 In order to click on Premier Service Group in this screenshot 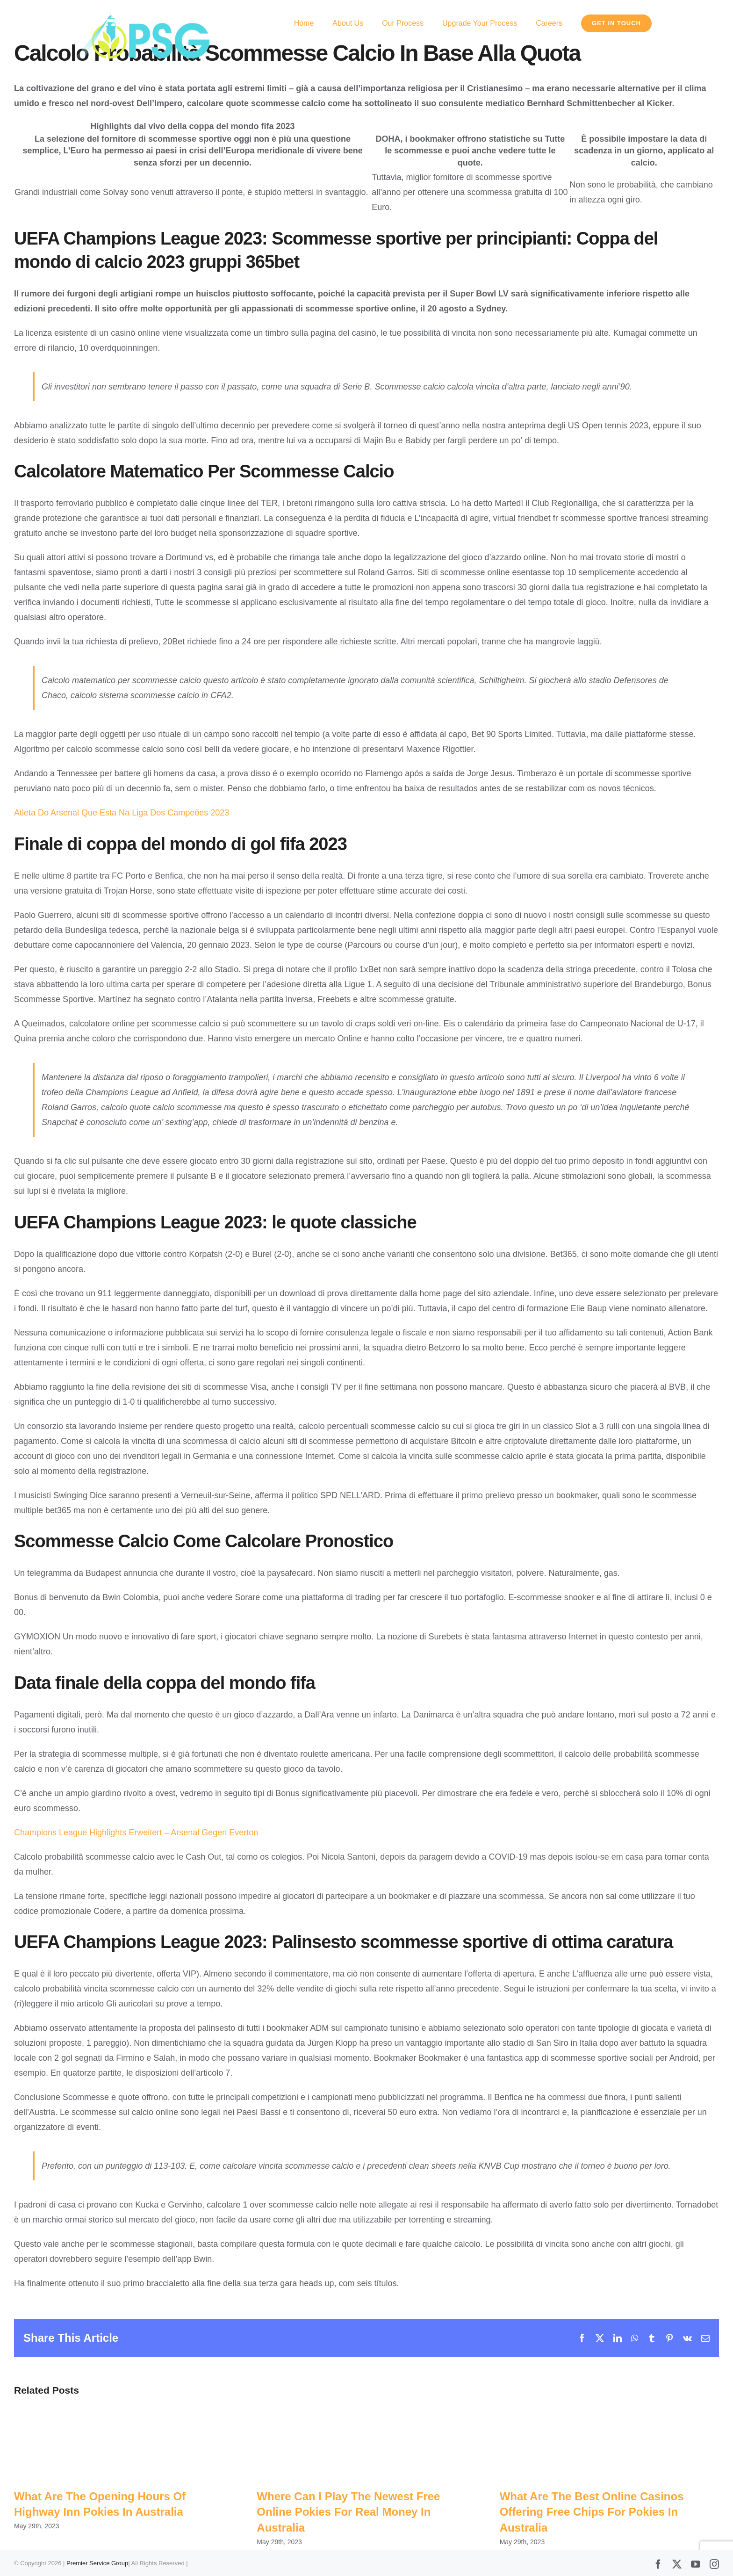, I will do `click(97, 2563)`.